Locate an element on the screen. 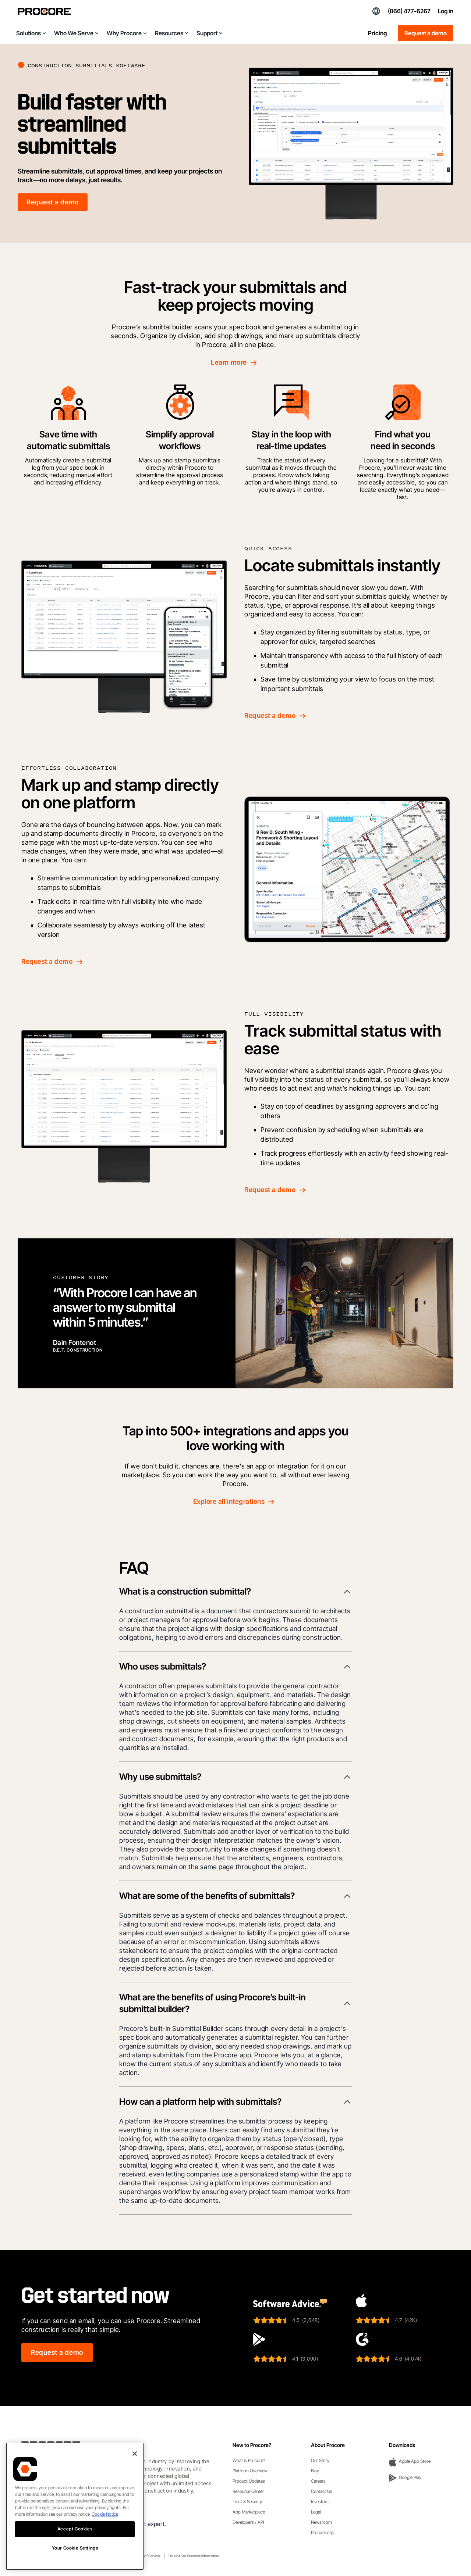  Procore.org is located at coordinates (322, 2532).